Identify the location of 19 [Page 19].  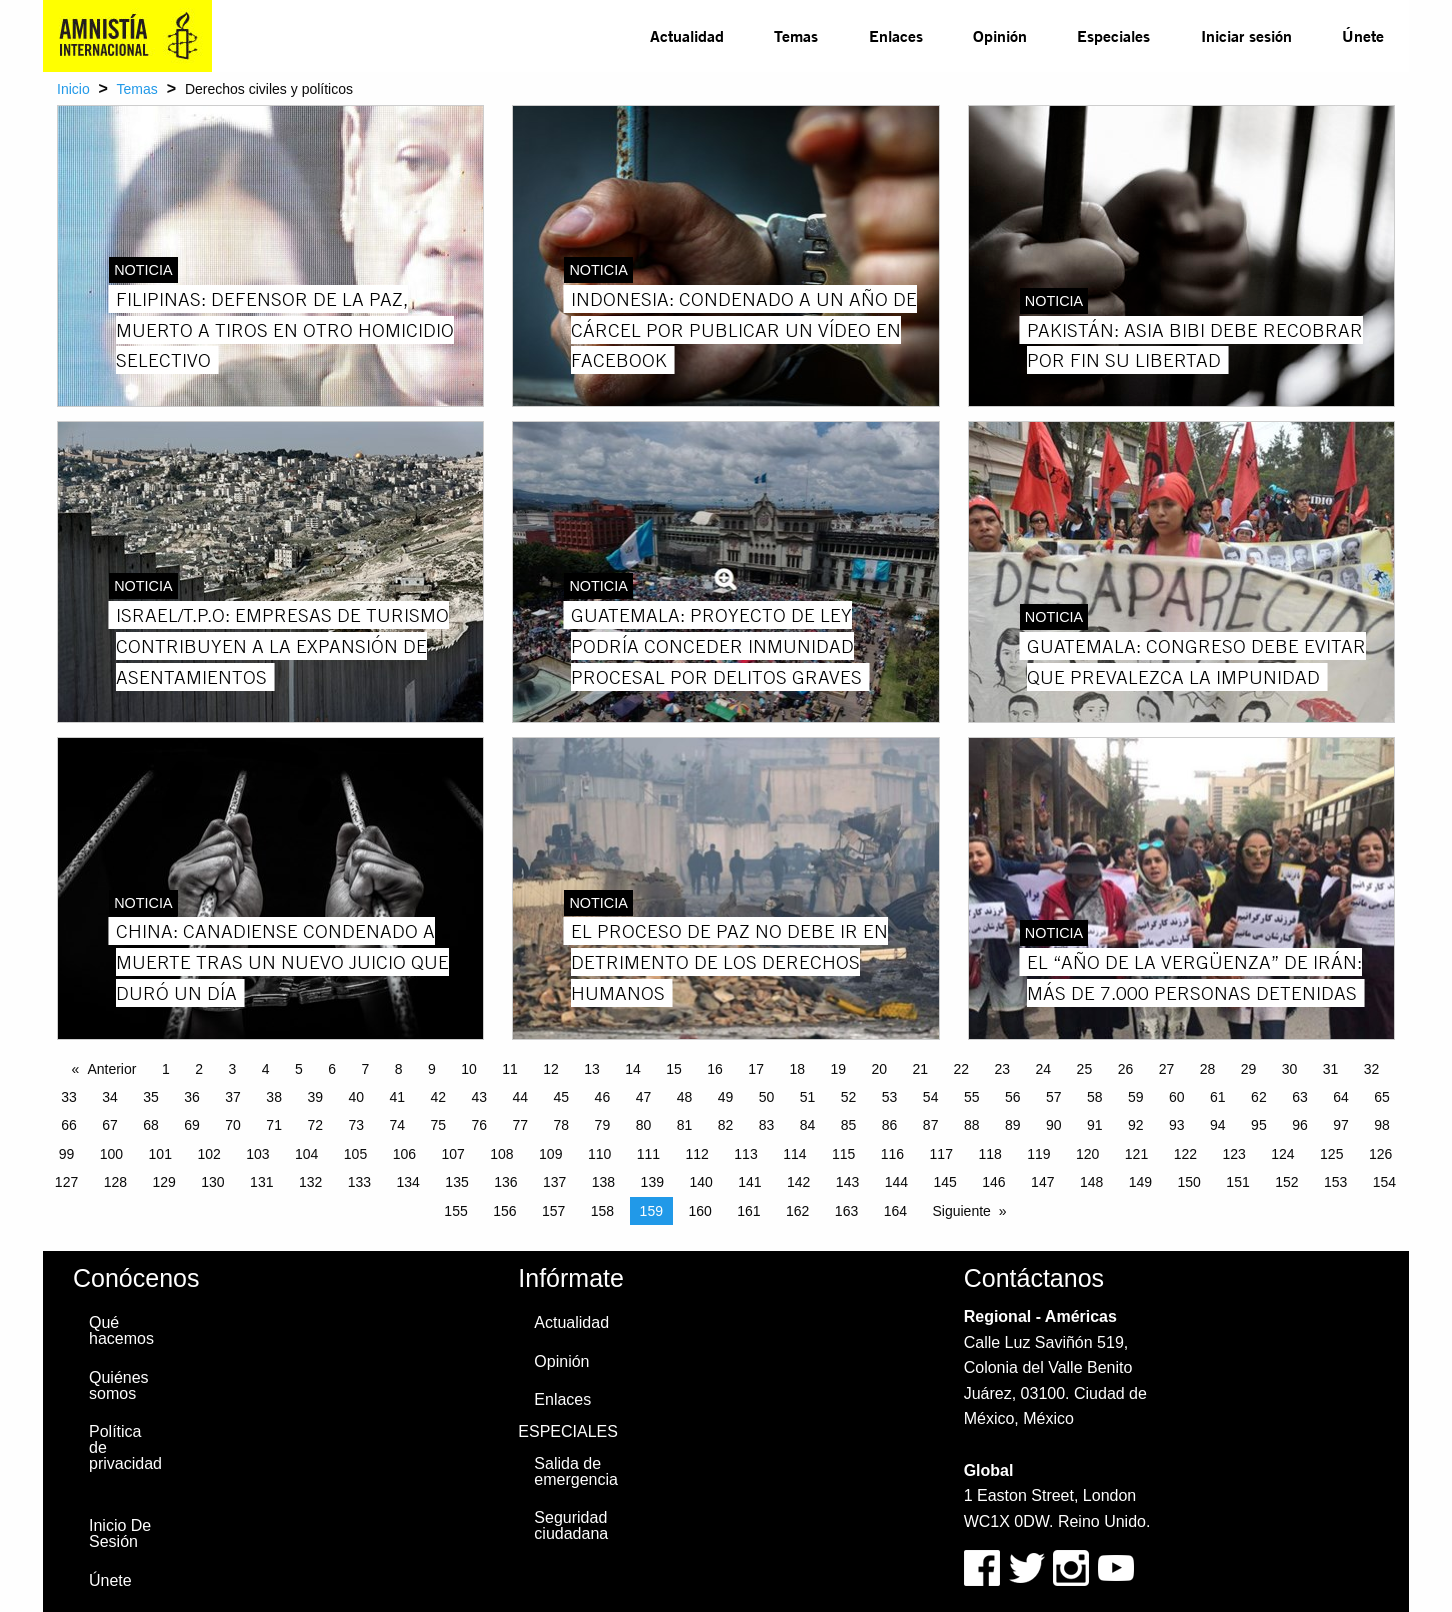
(838, 1069).